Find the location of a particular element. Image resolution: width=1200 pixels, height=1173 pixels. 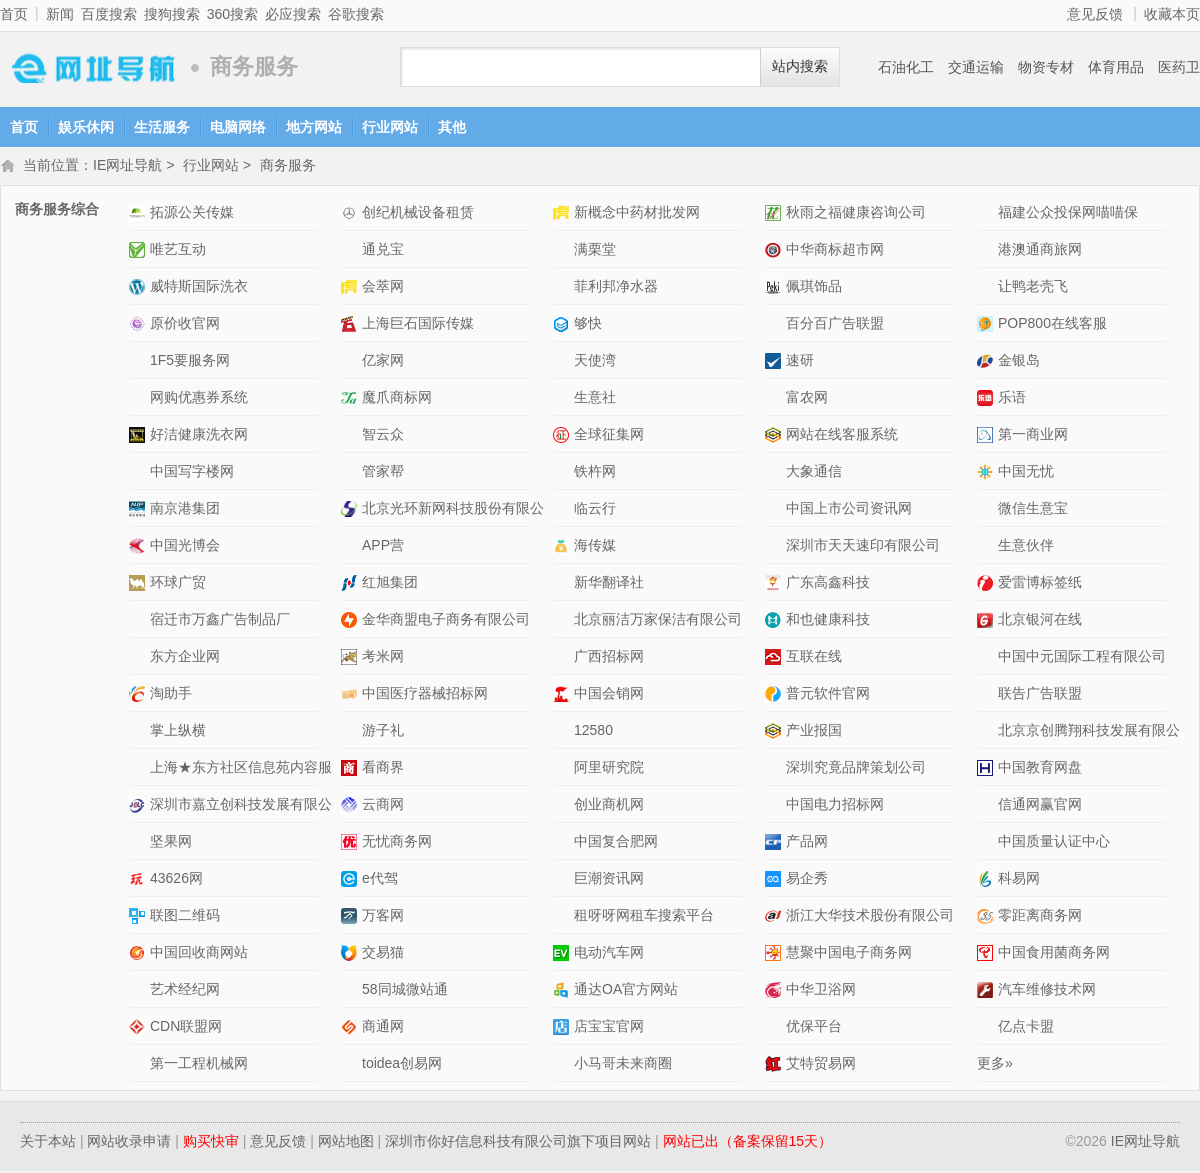

通兑宝网站介绍 is located at coordinates (351, 251).